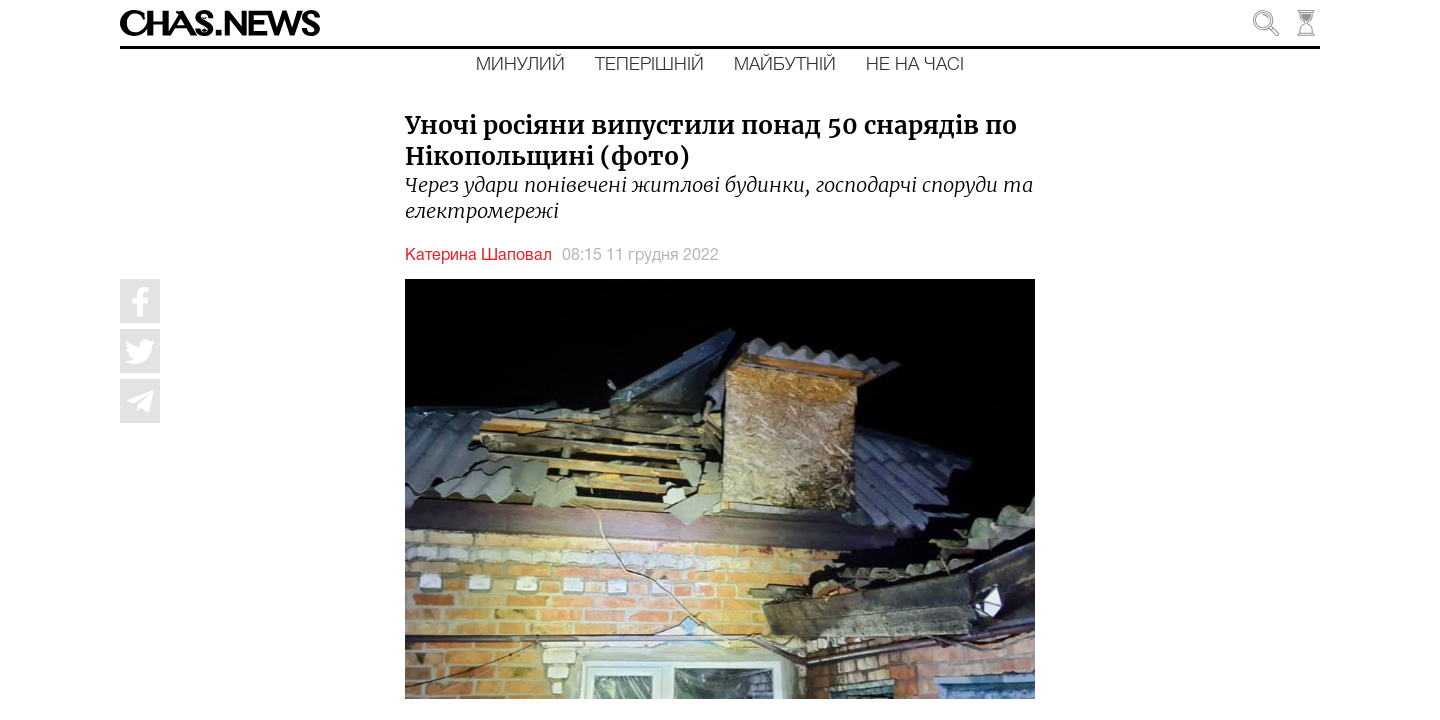 Image resolution: width=1440 pixels, height=720 pixels. Describe the element at coordinates (915, 65) in the screenshot. I see `Не на часі` at that location.